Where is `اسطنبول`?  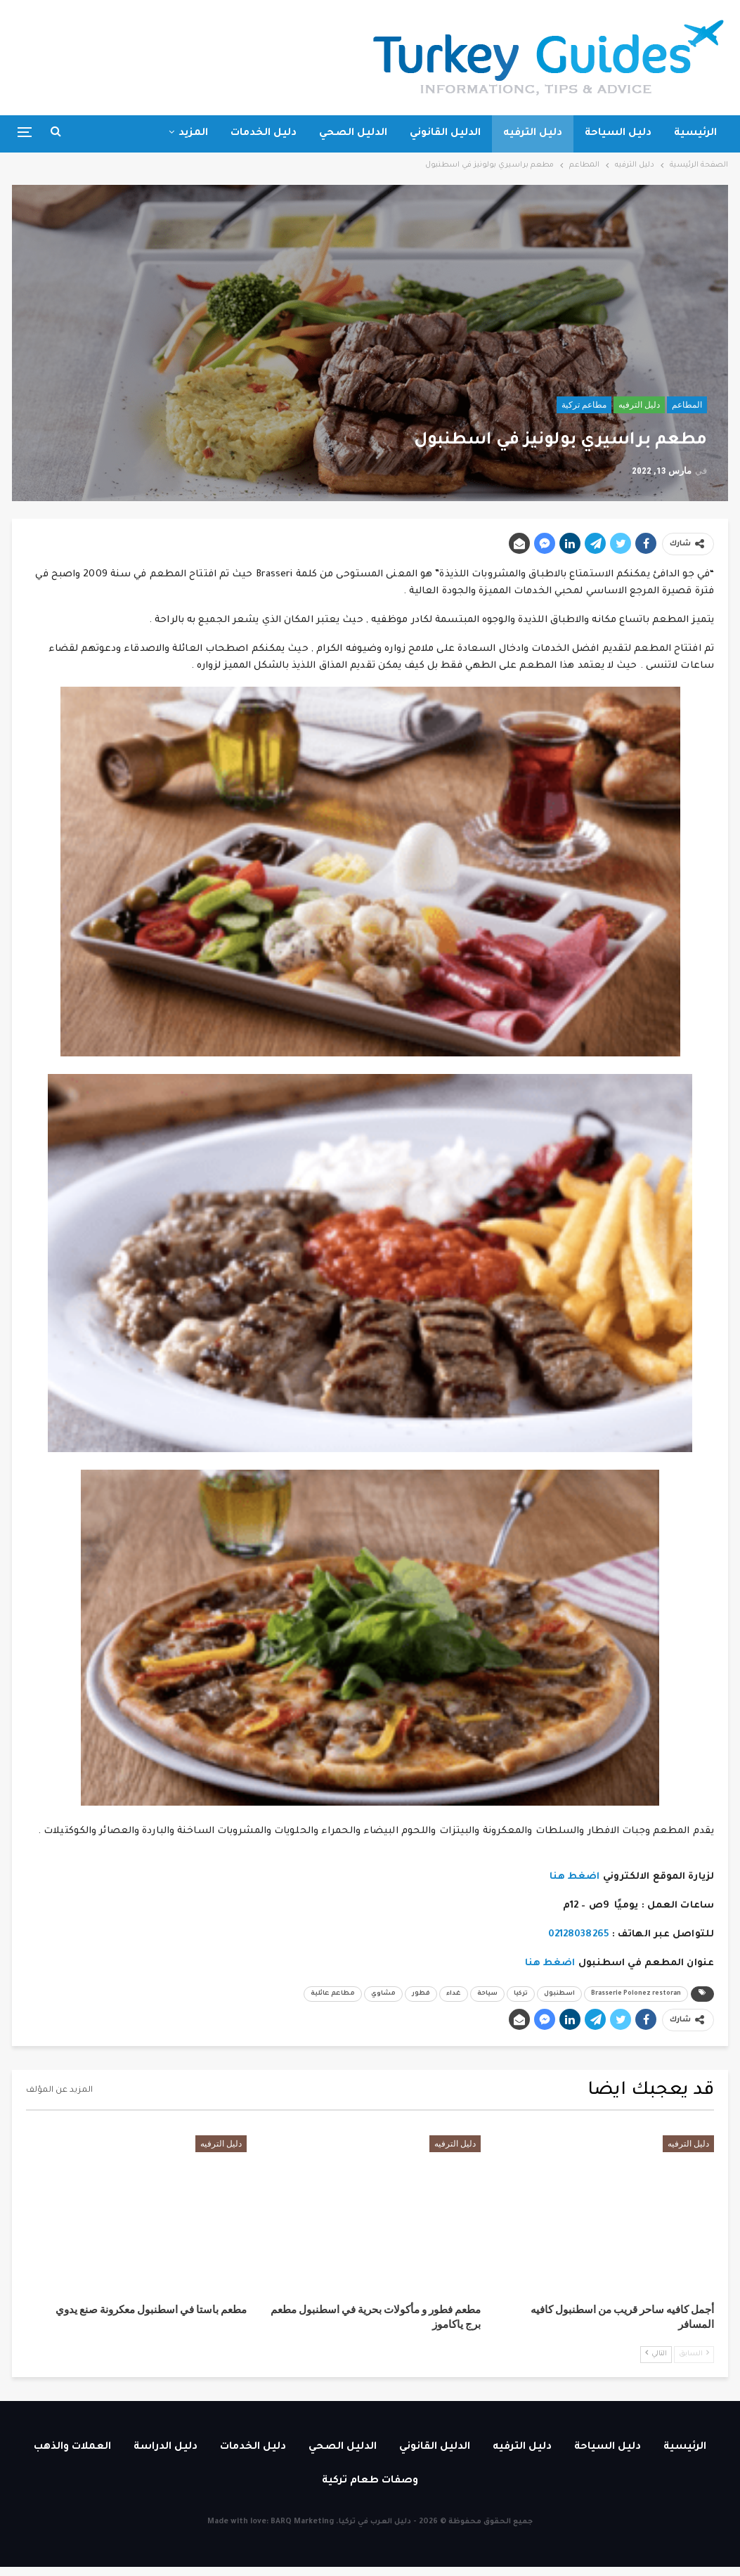 اسطنبول is located at coordinates (559, 1994).